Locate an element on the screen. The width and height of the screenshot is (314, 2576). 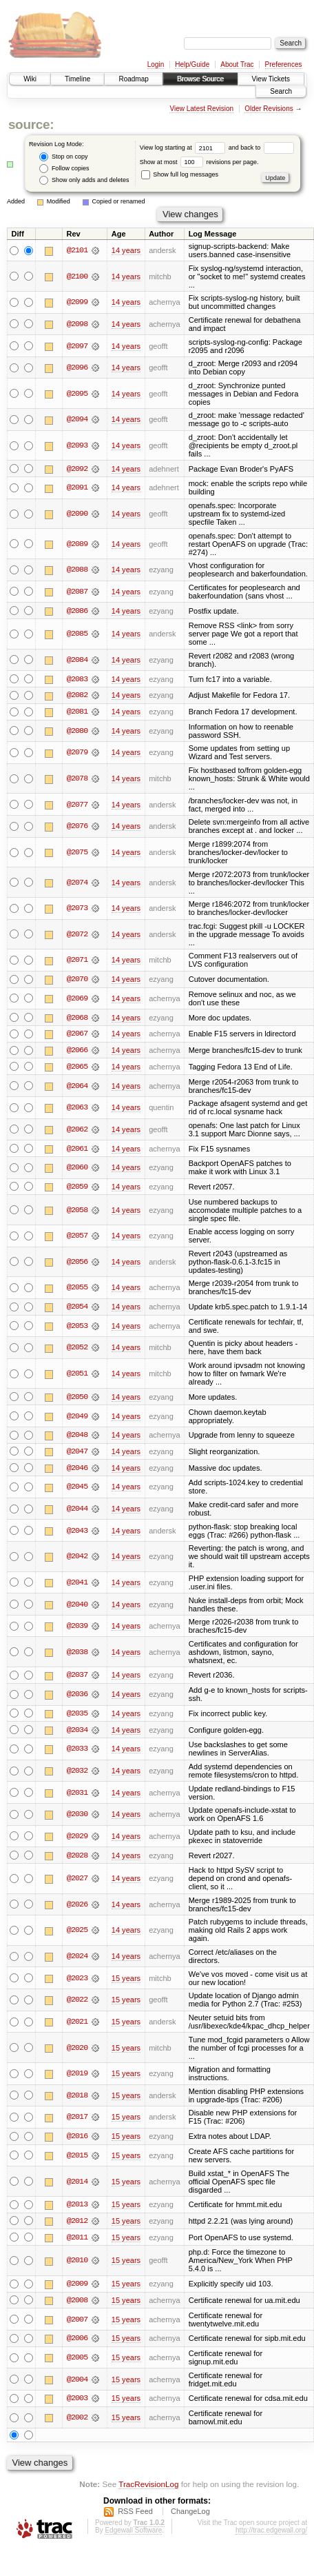
@2057 is located at coordinates (77, 1237).